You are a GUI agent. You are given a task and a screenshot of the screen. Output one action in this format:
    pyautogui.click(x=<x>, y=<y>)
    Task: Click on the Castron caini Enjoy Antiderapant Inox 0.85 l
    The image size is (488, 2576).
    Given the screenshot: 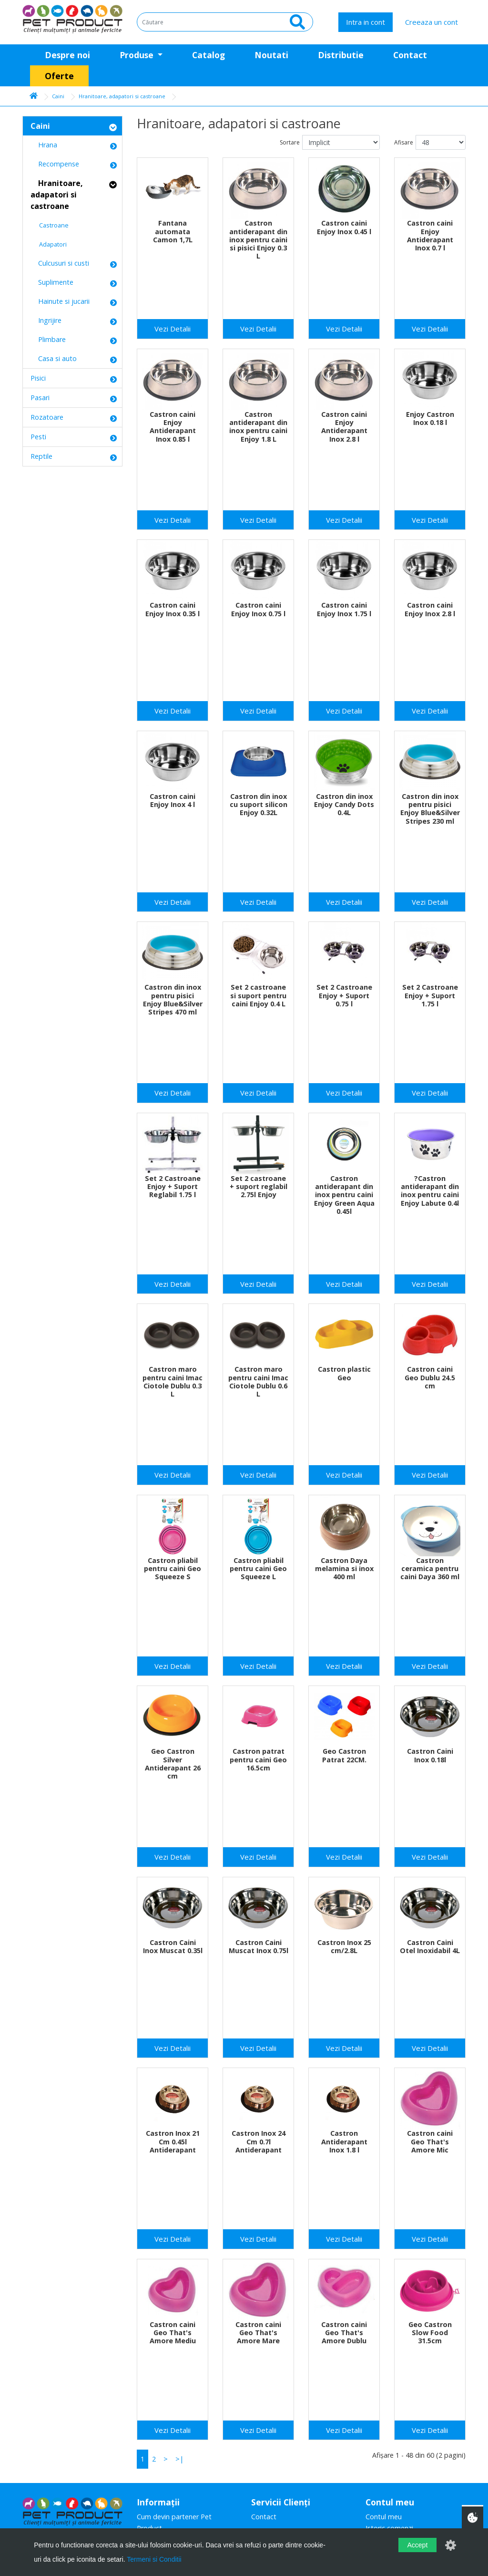 What is the action you would take?
    pyautogui.click(x=173, y=427)
    